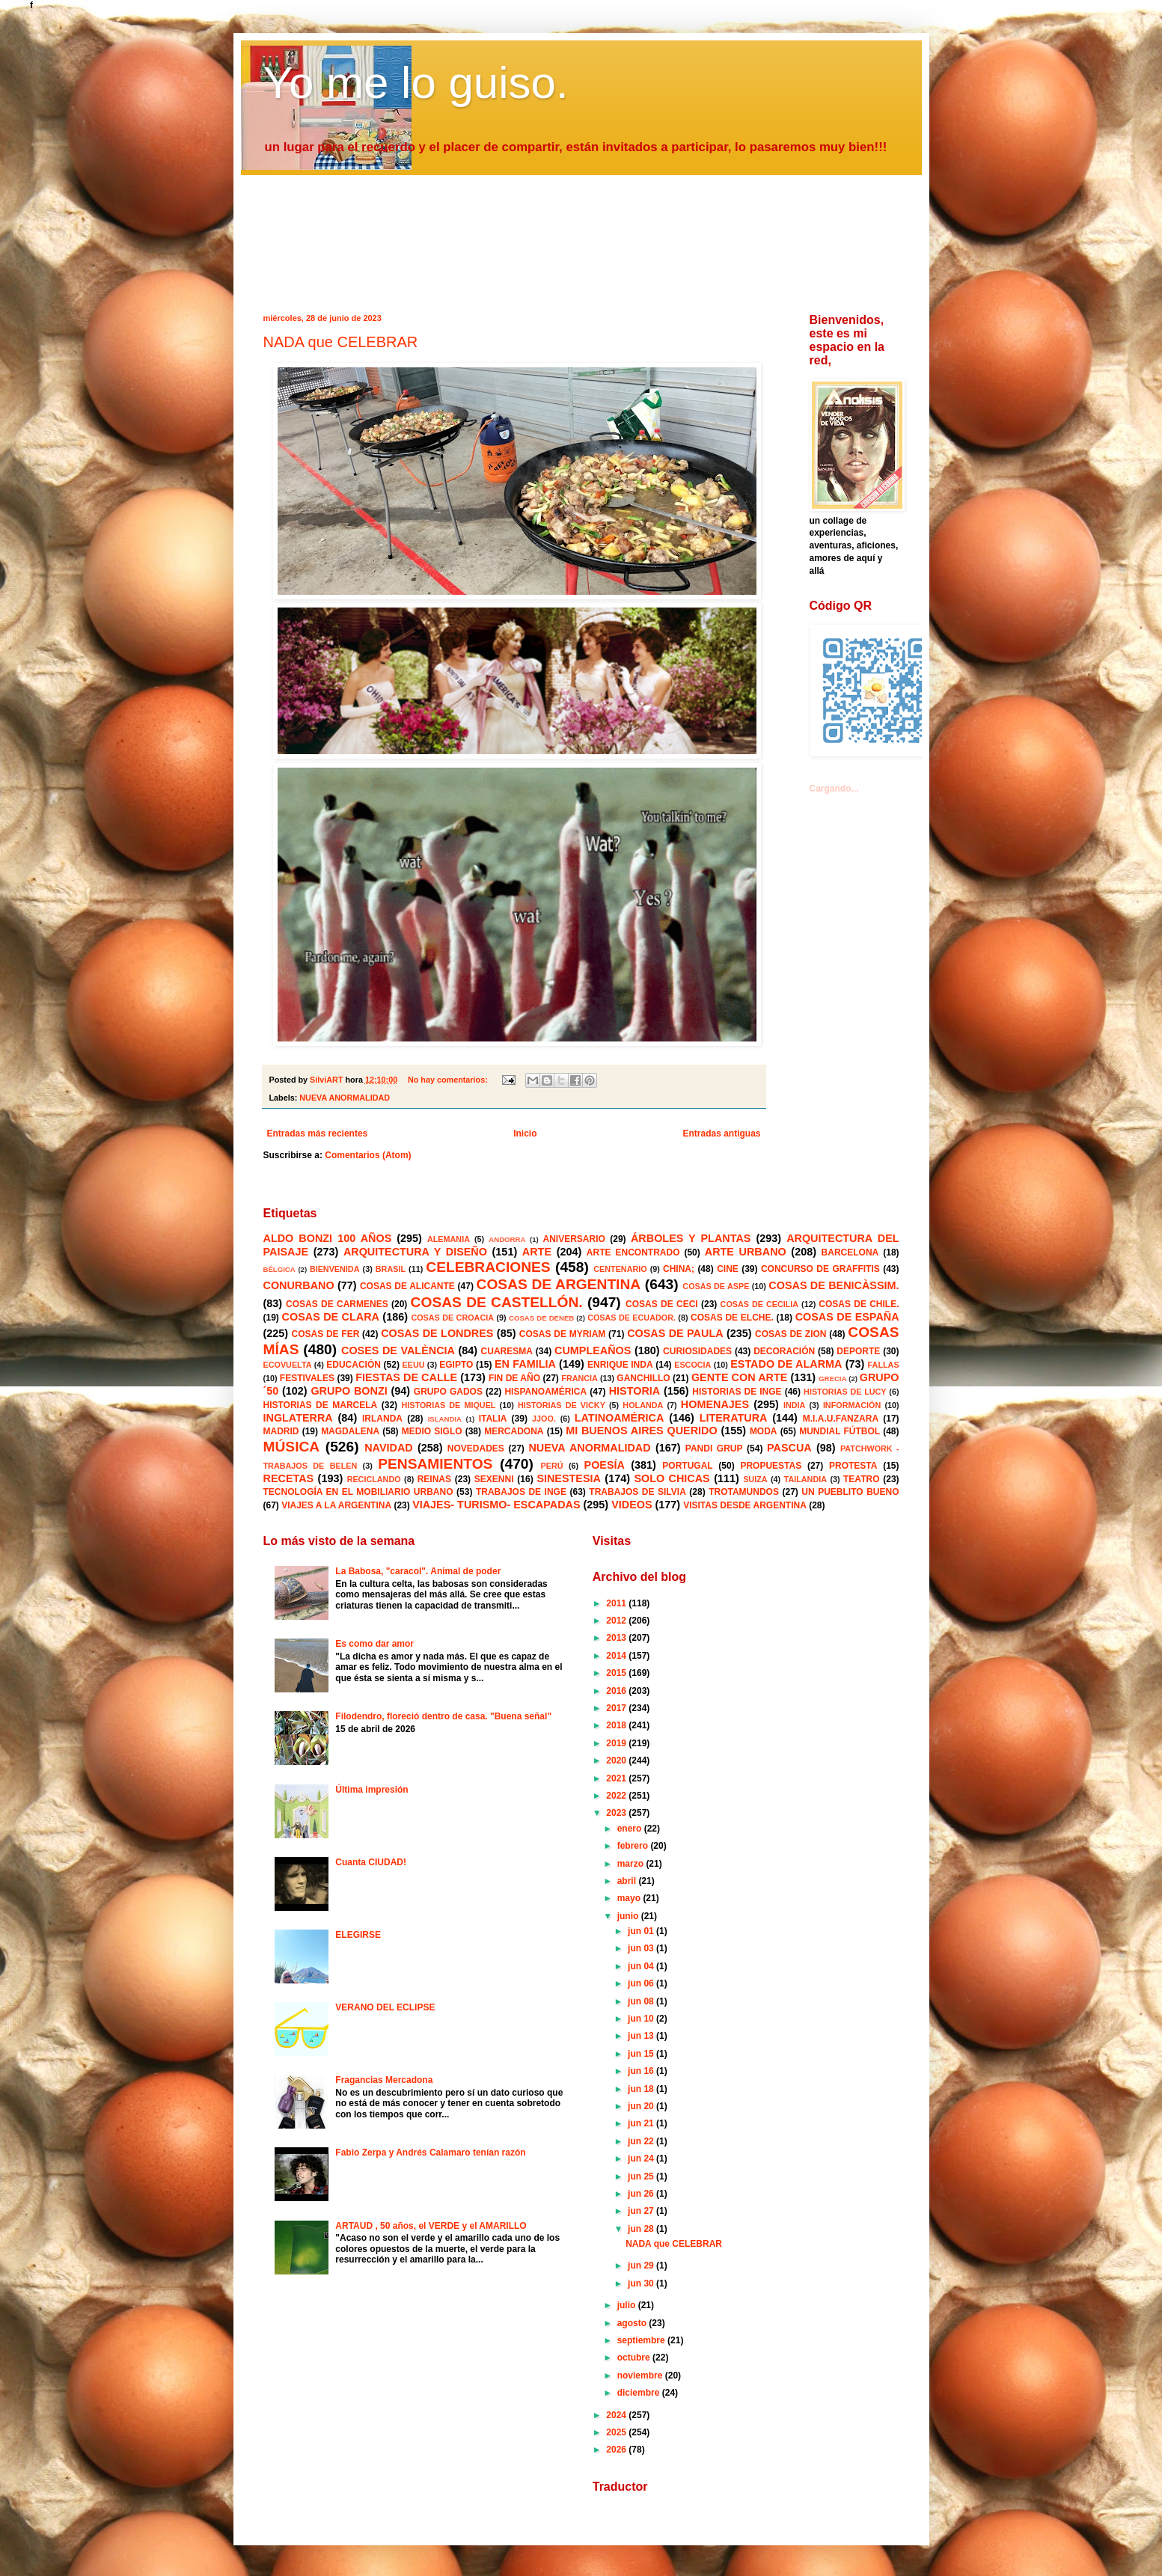 The width and height of the screenshot is (1162, 2576). I want to click on Fragancias Mercadona, so click(383, 2080).